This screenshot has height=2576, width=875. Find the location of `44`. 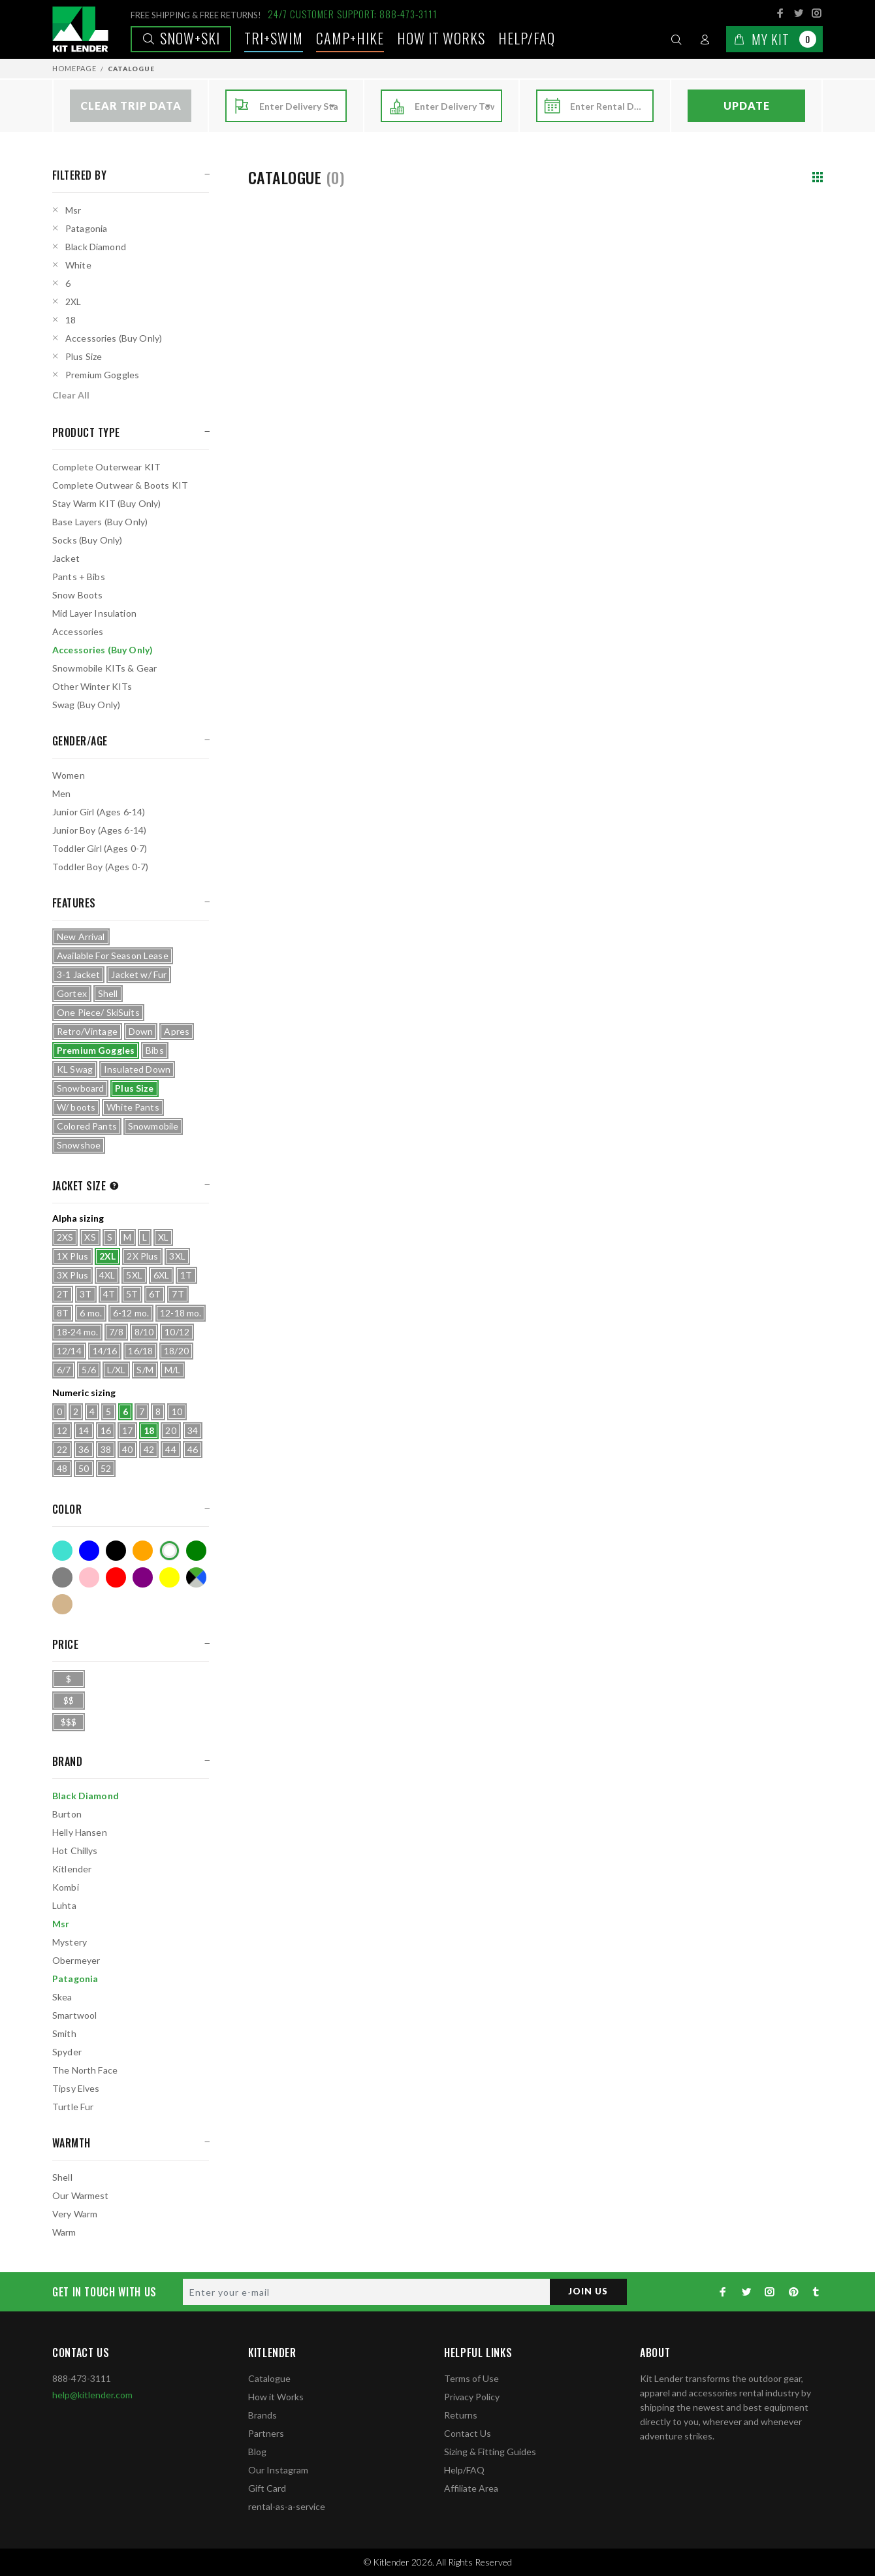

44 is located at coordinates (170, 1449).